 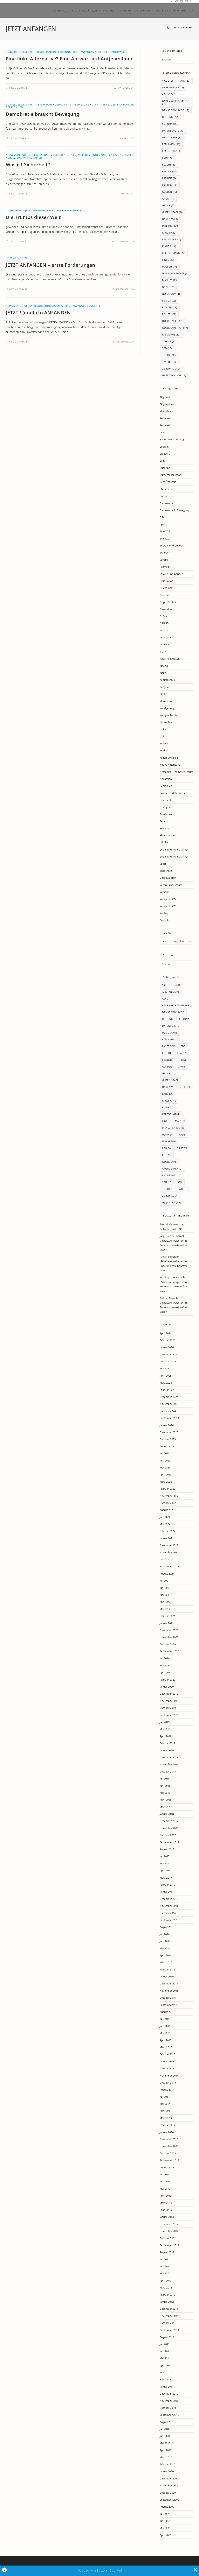 I want to click on Persönlich, so click(x=15, y=107).